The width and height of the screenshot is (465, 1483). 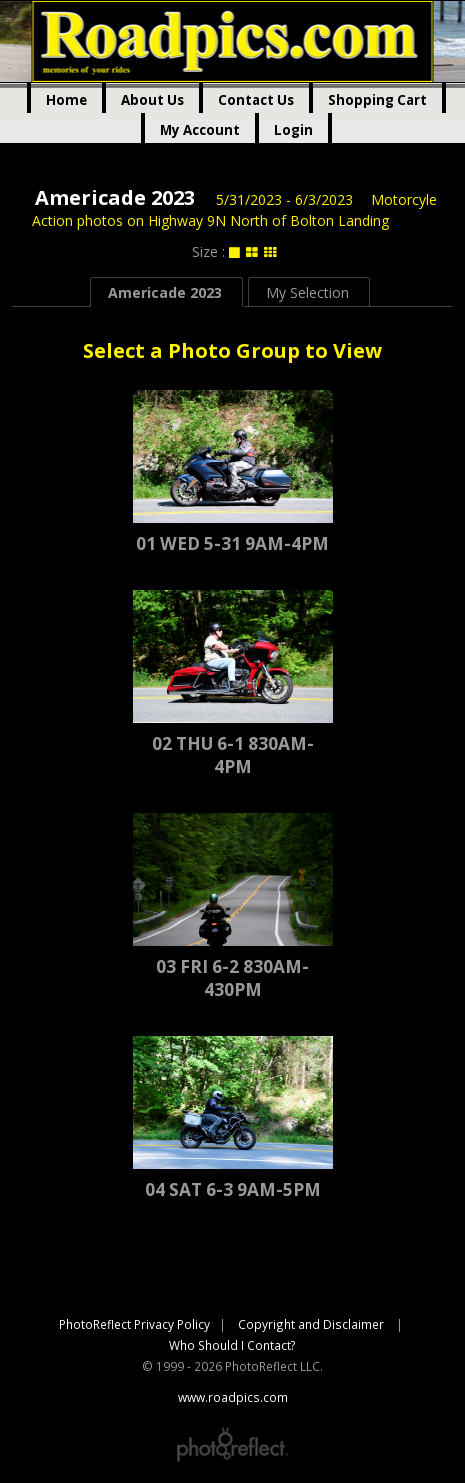 What do you see at coordinates (232, 41) in the screenshot?
I see `www.roadpics.com` at bounding box center [232, 41].